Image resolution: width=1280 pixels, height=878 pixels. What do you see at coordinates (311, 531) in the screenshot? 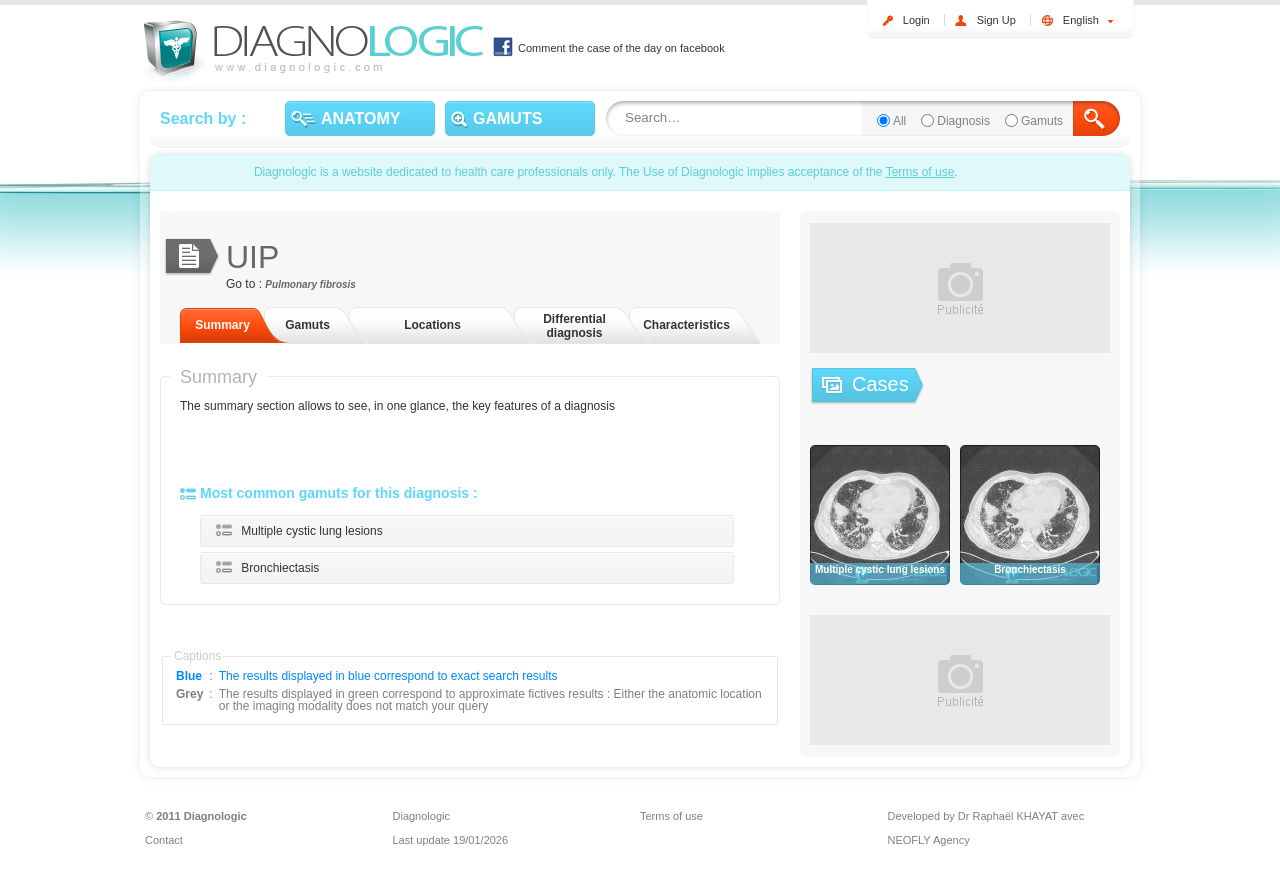
I see `Multiple cystic lung lesions` at bounding box center [311, 531].